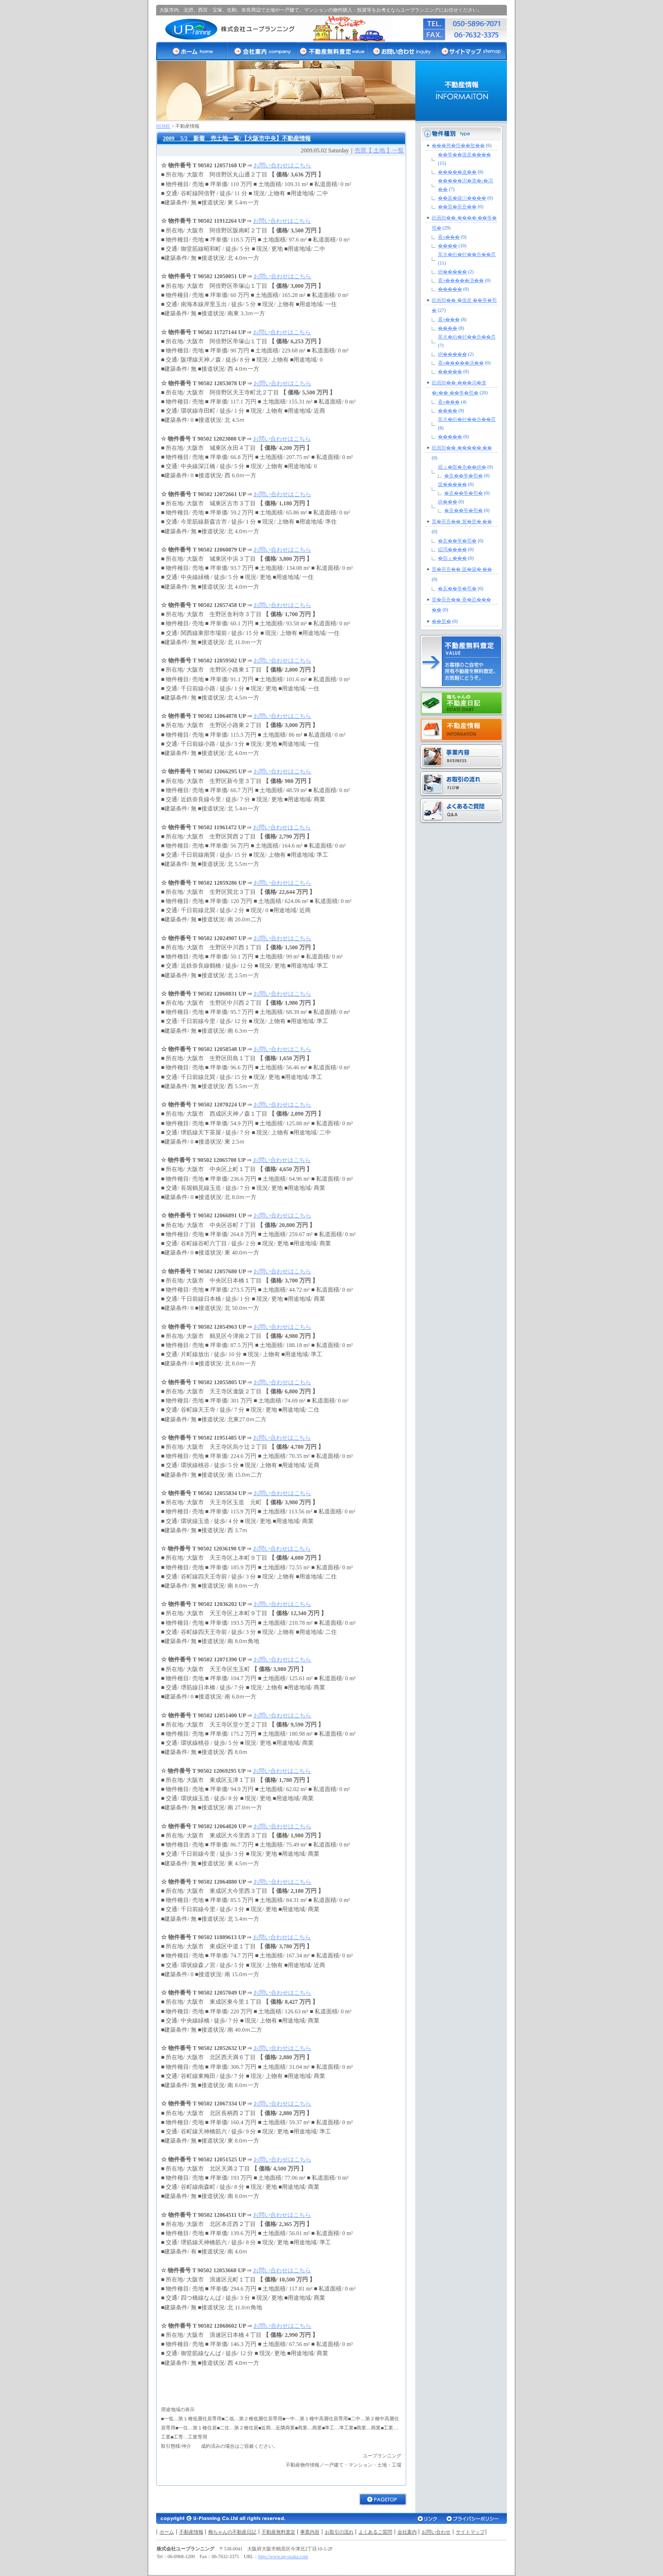  What do you see at coordinates (282, 165) in the screenshot?
I see `お問い合わせはこちら` at bounding box center [282, 165].